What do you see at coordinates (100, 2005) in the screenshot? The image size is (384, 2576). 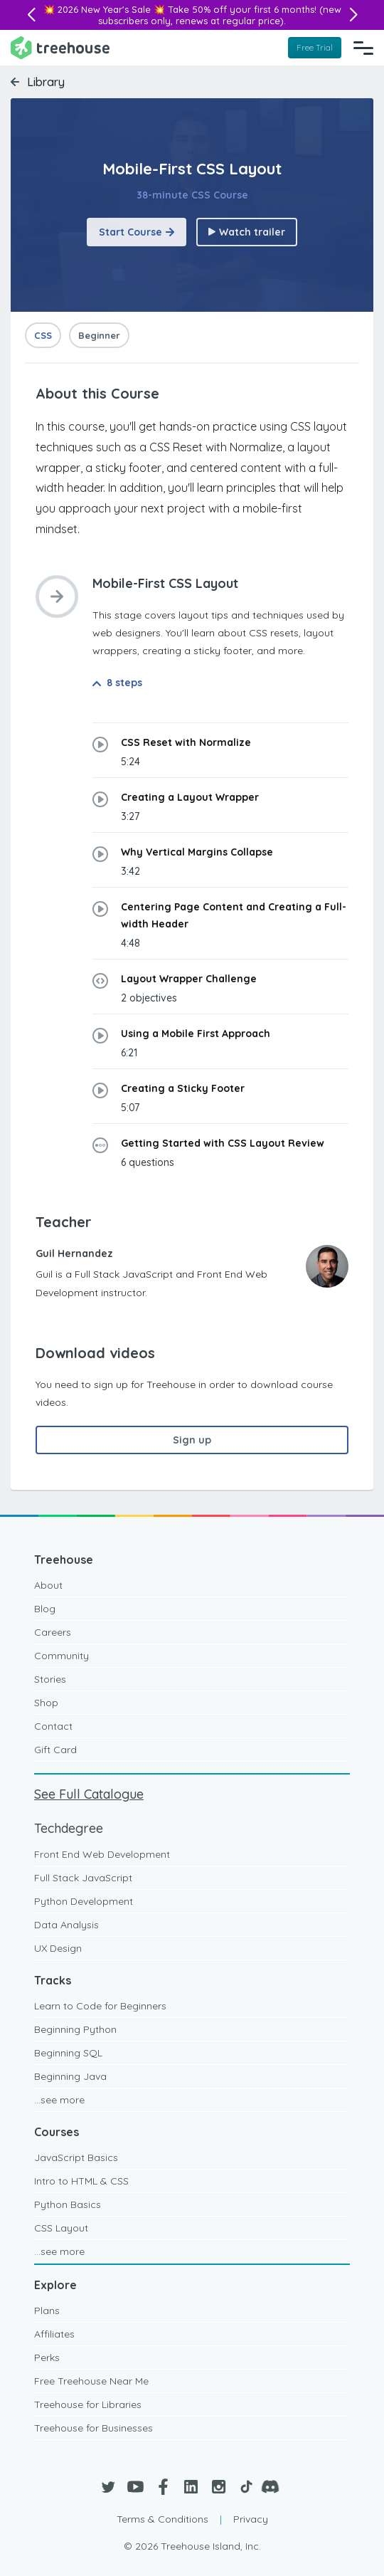 I see `Learn to Code for Beginners` at bounding box center [100, 2005].